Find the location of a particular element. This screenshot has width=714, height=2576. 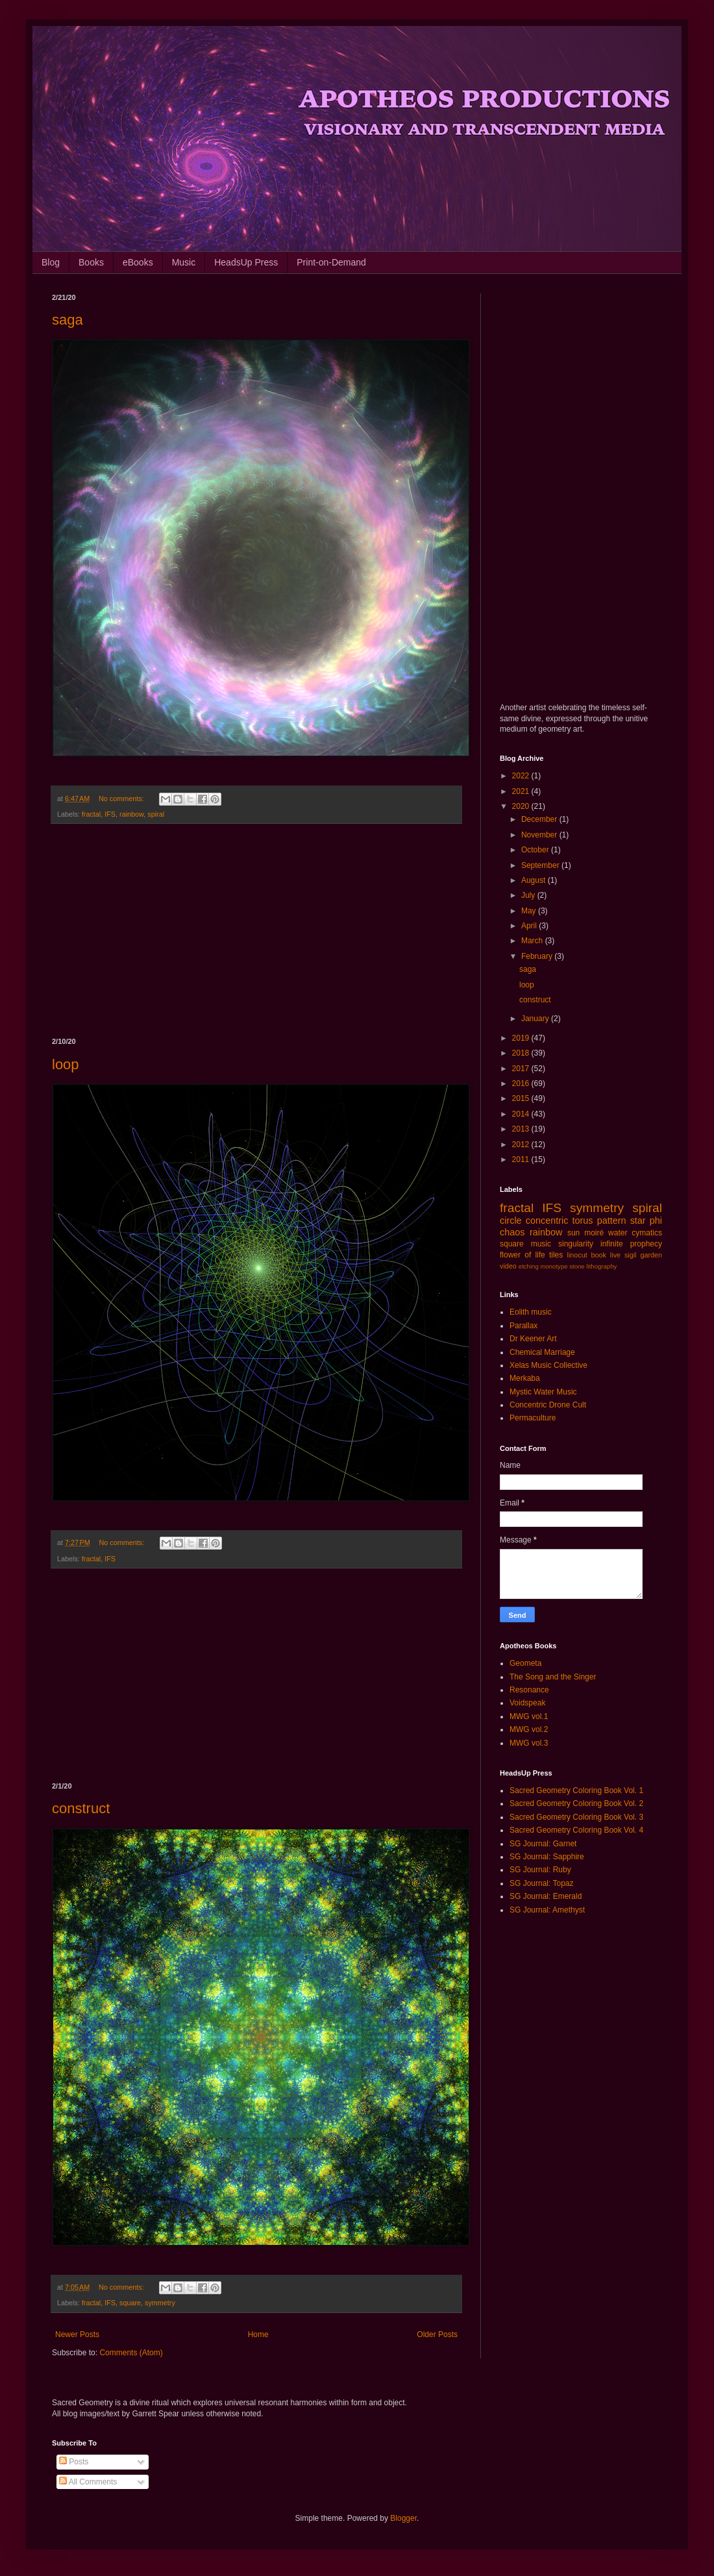

December is located at coordinates (540, 819).